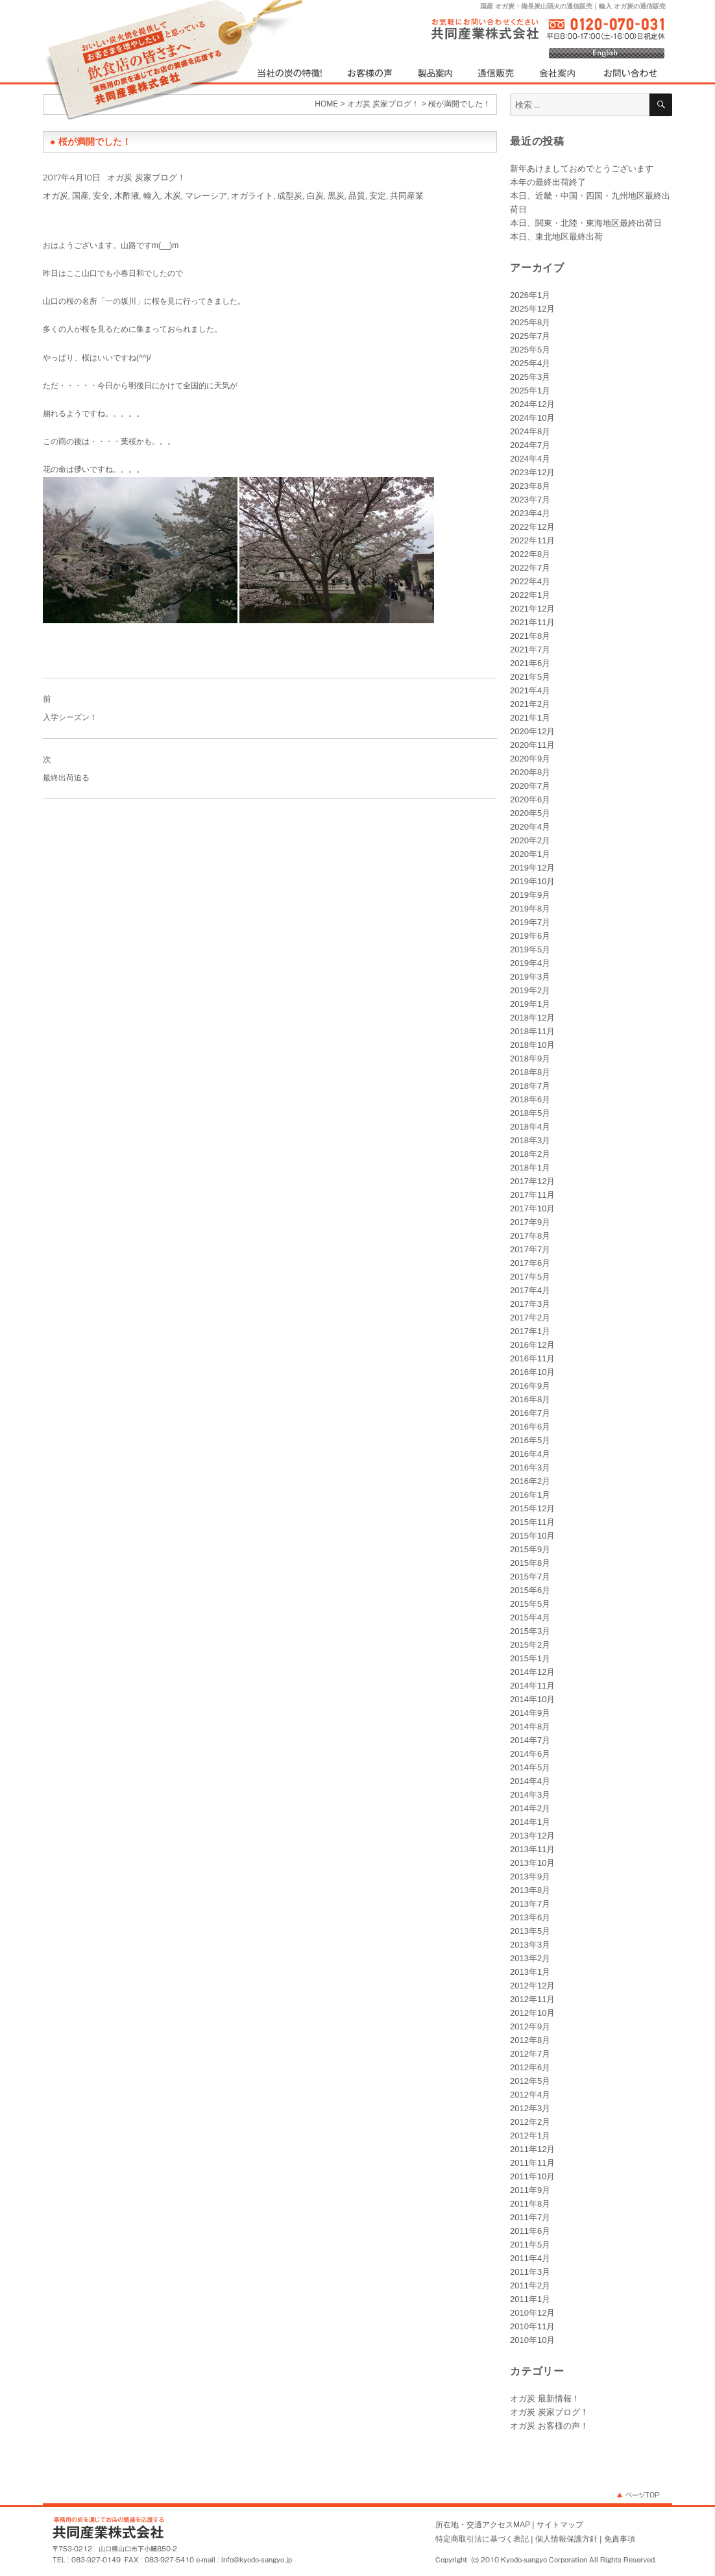 This screenshot has width=715, height=2576. What do you see at coordinates (532, 472) in the screenshot?
I see `2023年12月` at bounding box center [532, 472].